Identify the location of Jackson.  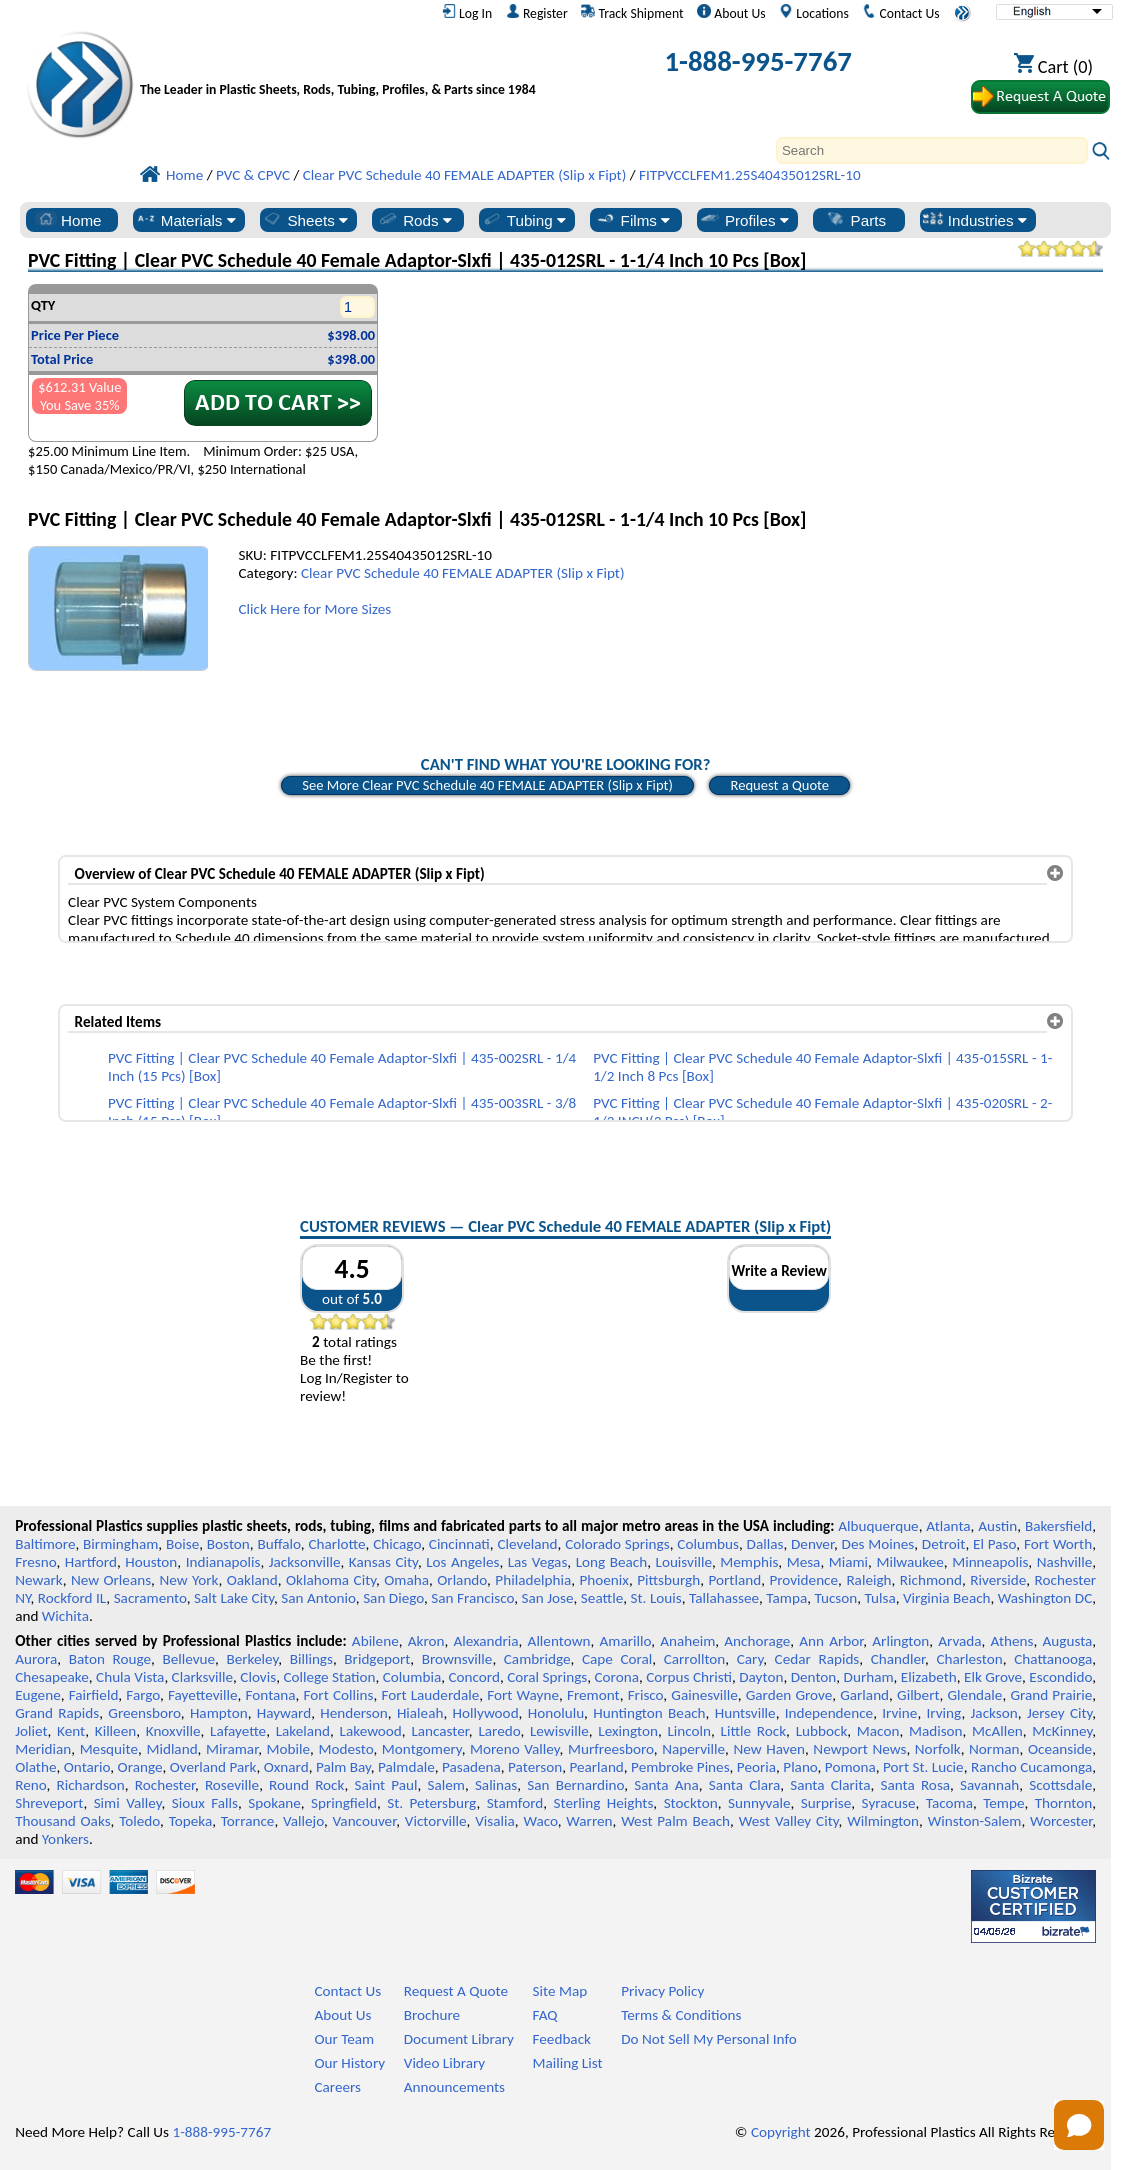
(994, 1713).